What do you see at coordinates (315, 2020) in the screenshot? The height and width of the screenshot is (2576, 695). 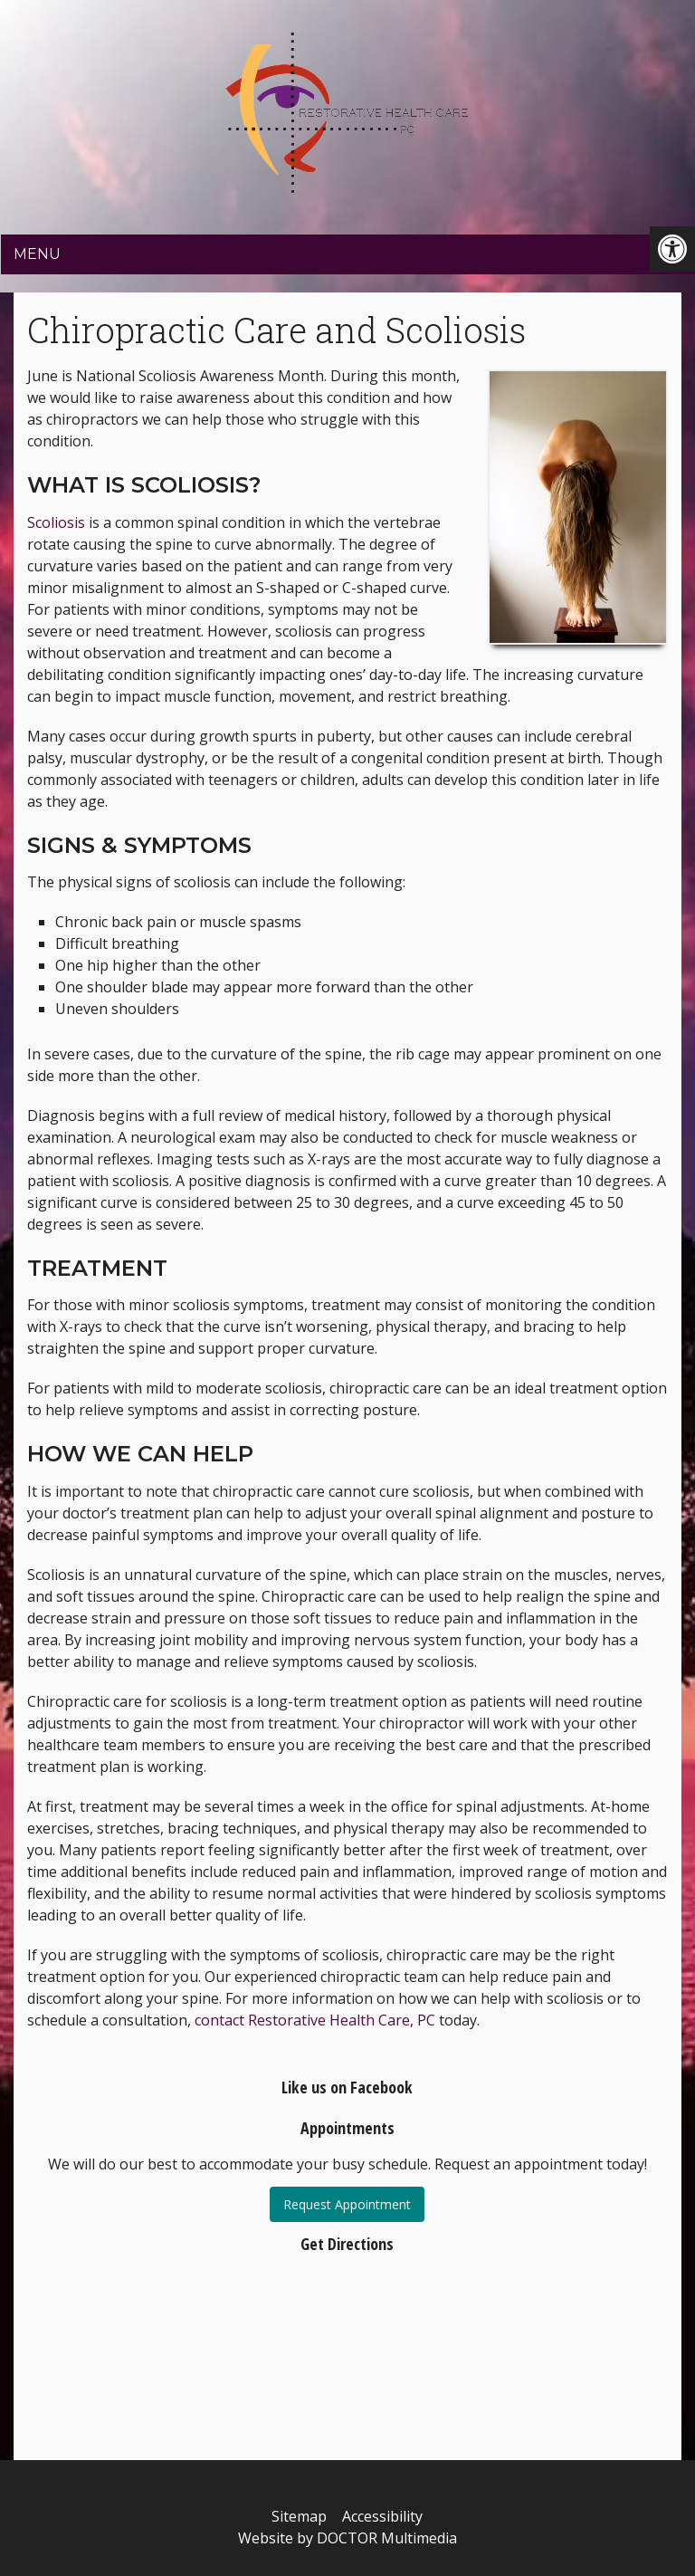 I see `contact Restorative Health Care, PC` at bounding box center [315, 2020].